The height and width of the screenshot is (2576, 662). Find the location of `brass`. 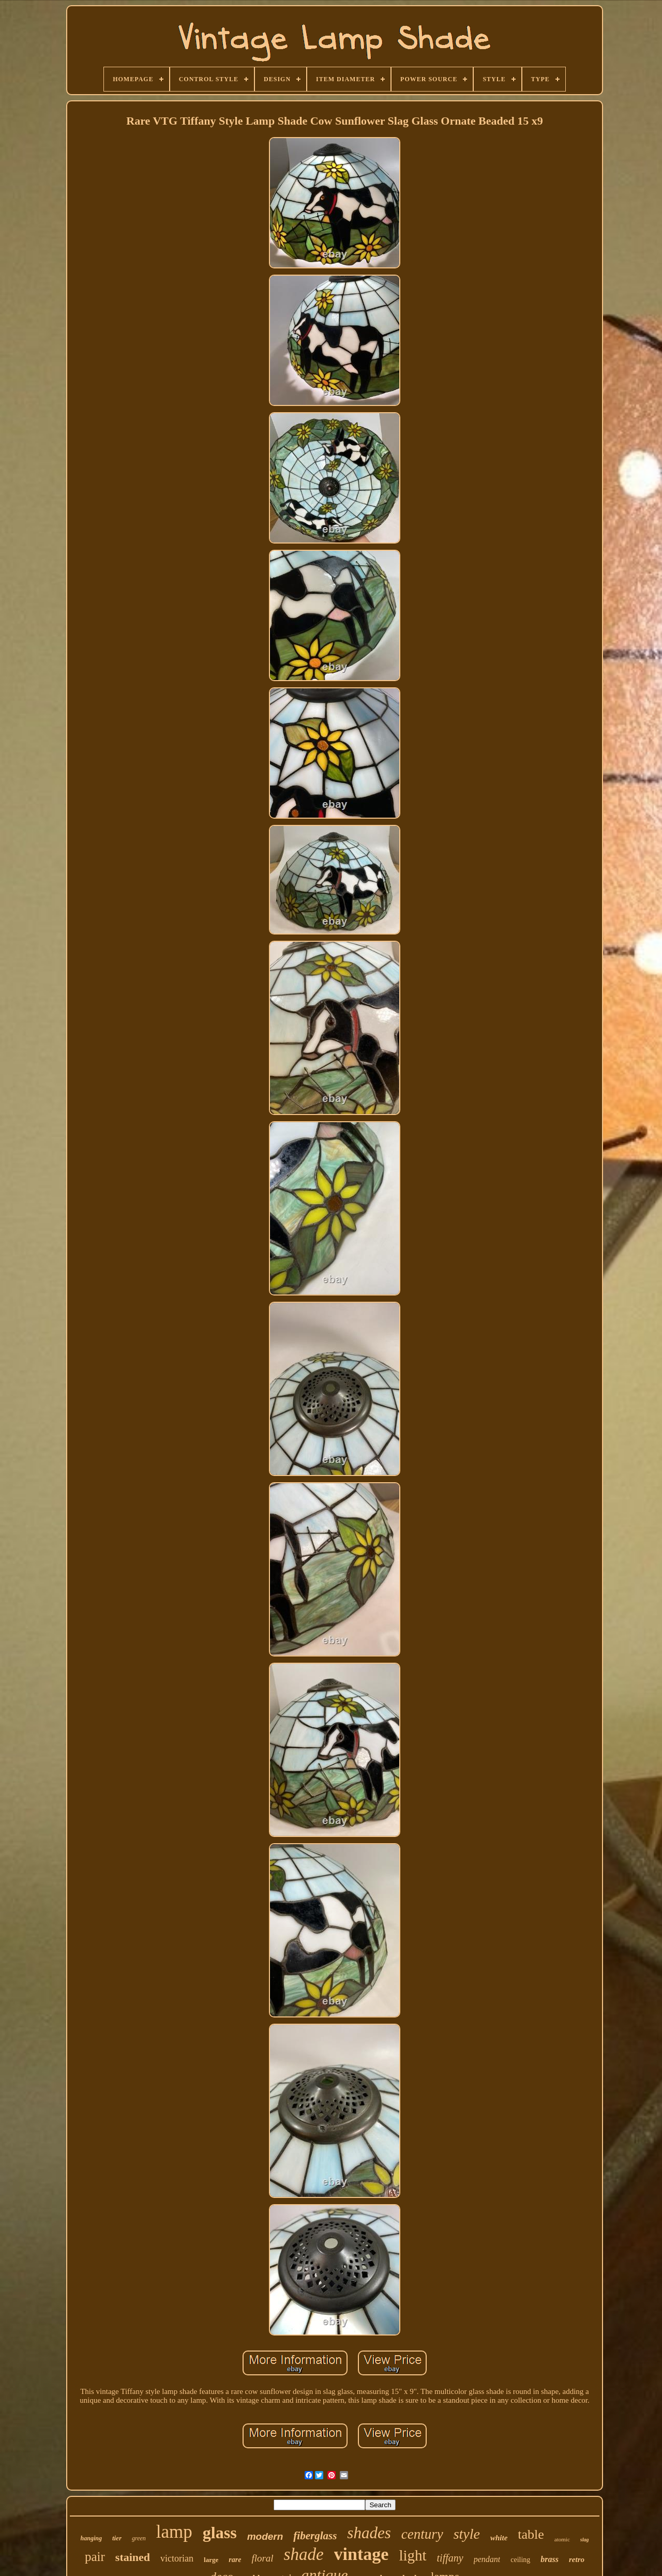

brass is located at coordinates (549, 2559).